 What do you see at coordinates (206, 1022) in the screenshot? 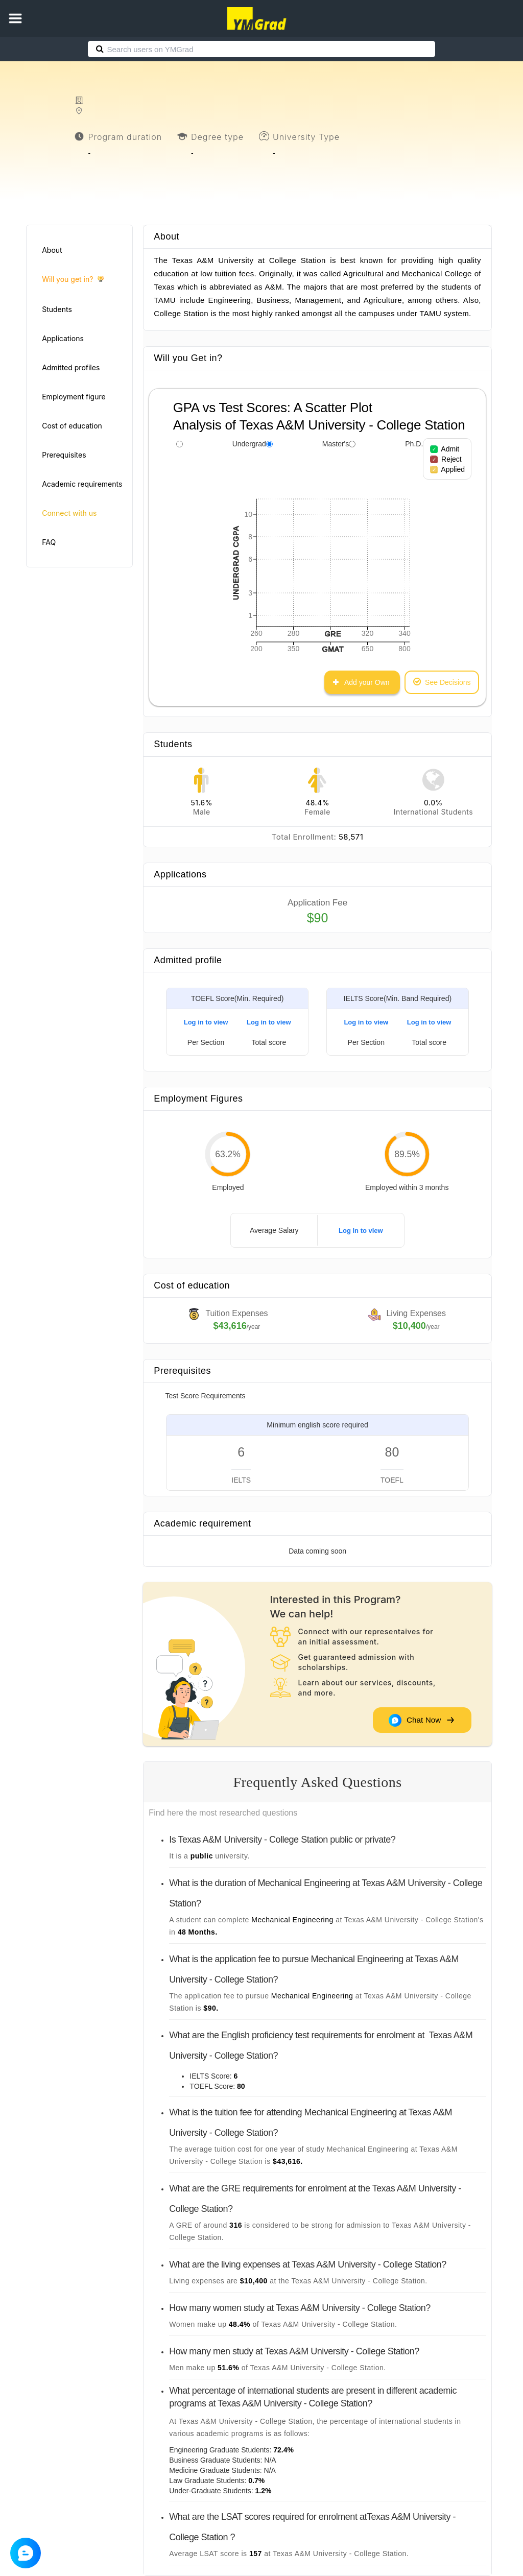
I see `Log in to view` at bounding box center [206, 1022].